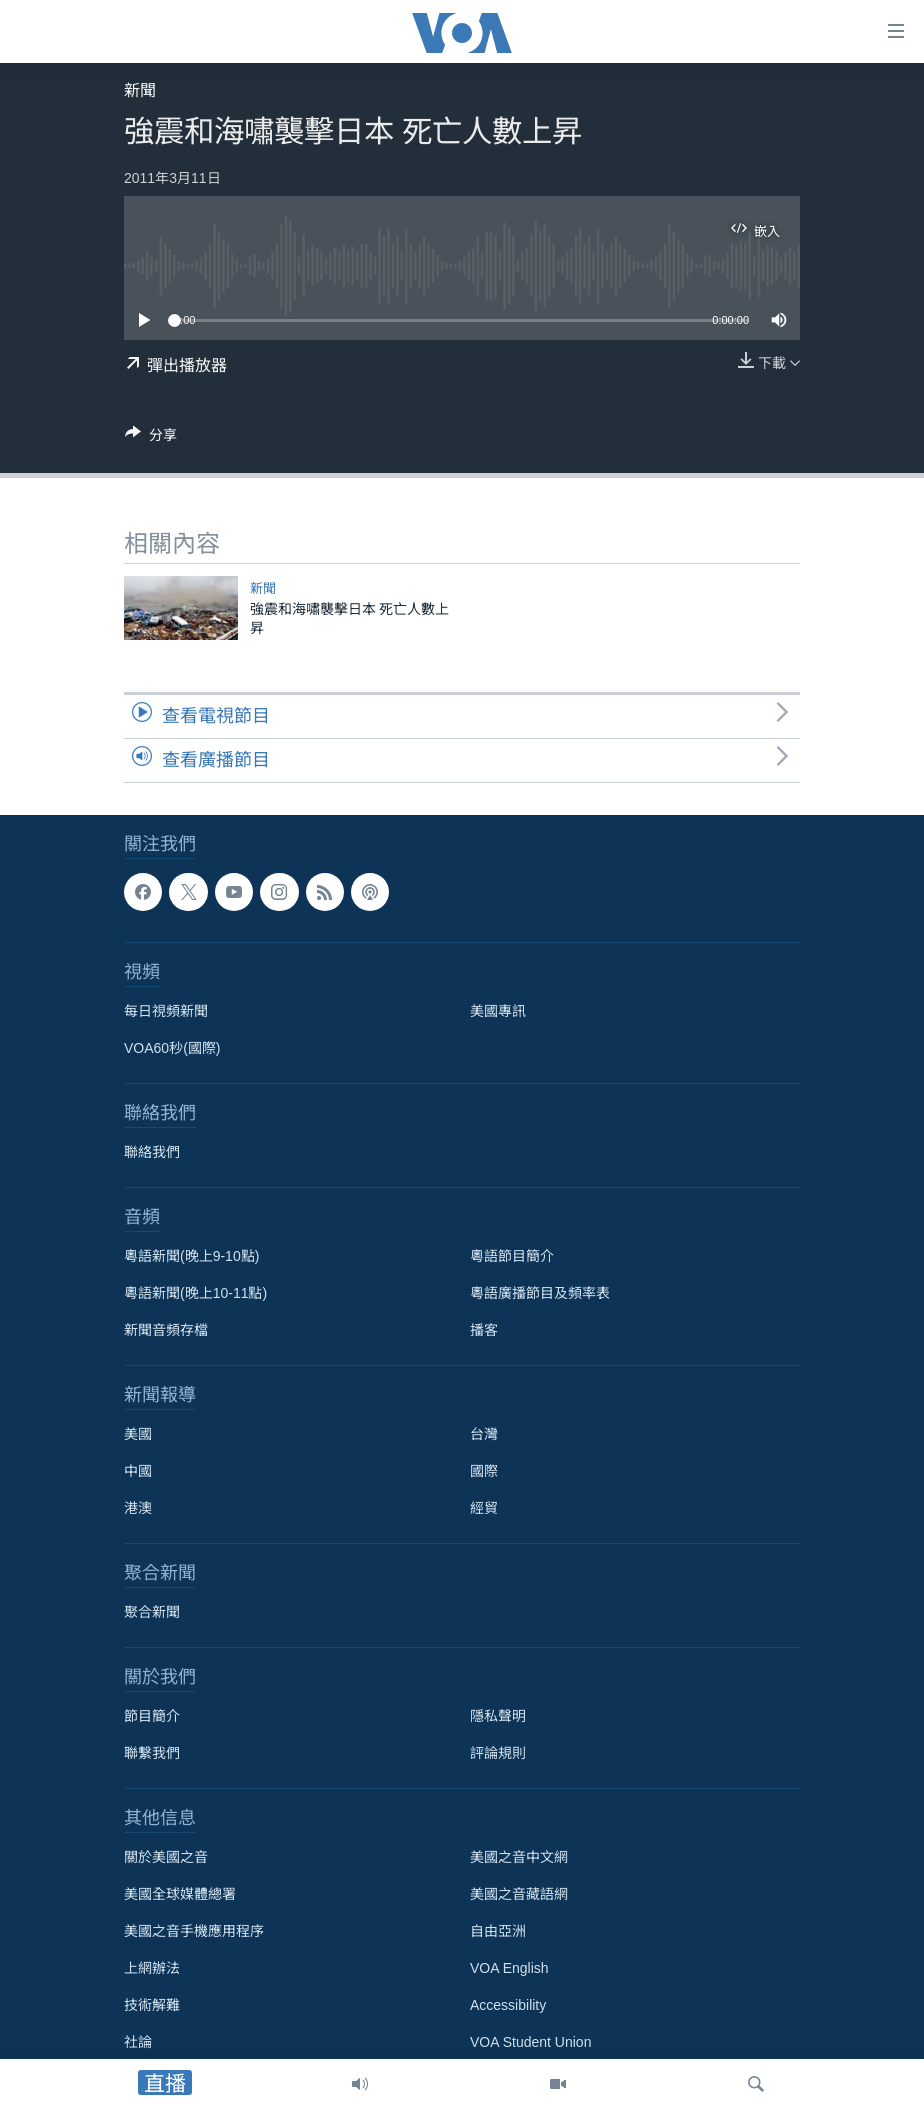 This screenshot has height=2109, width=924. What do you see at coordinates (138, 1434) in the screenshot?
I see `美國` at bounding box center [138, 1434].